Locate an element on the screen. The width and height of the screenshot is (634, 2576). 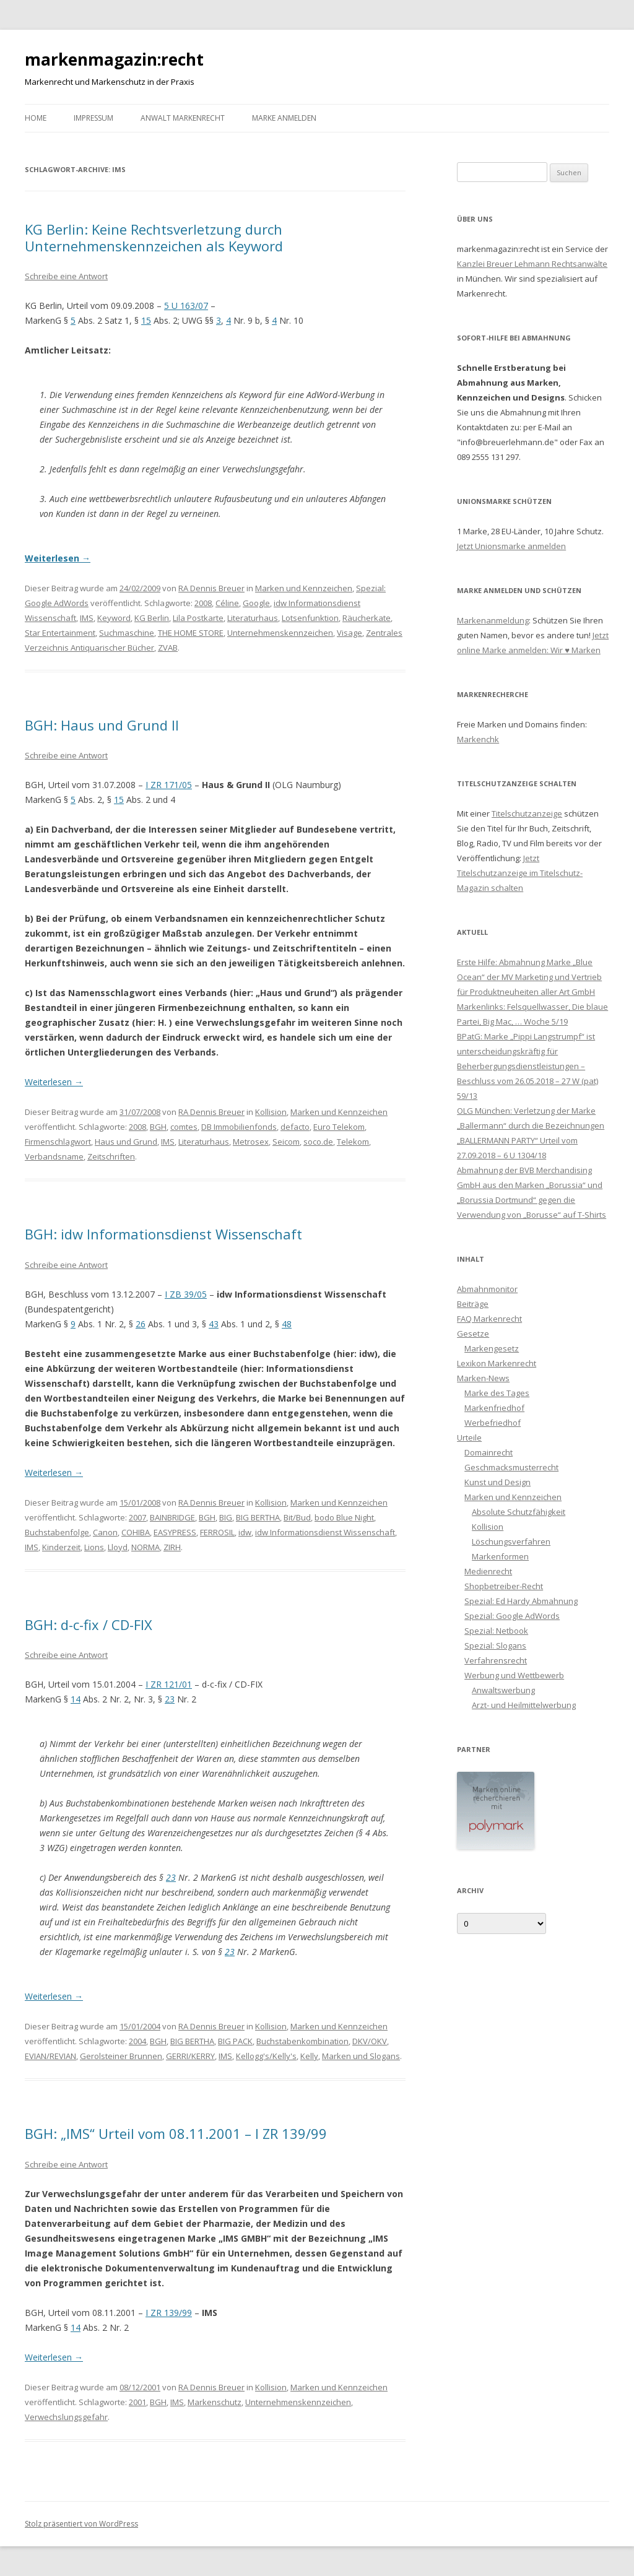
26 is located at coordinates (140, 1324).